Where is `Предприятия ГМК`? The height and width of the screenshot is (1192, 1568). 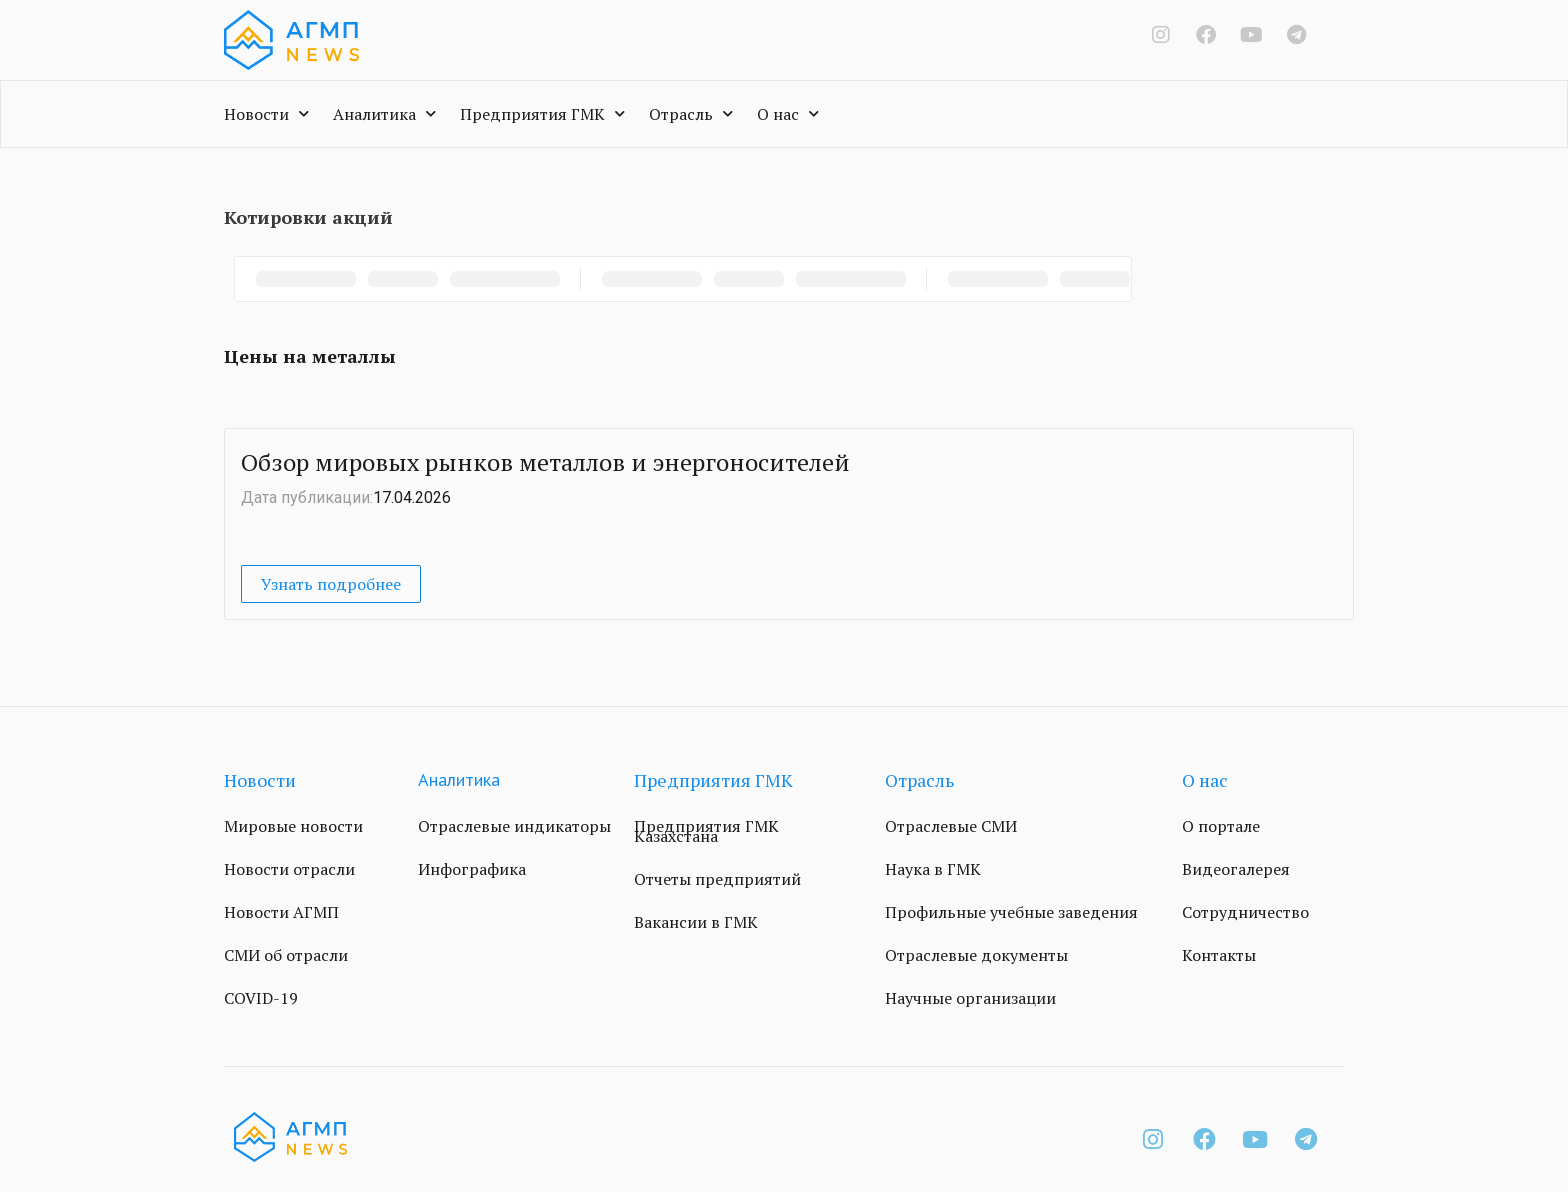 Предприятия ГМК is located at coordinates (542, 113).